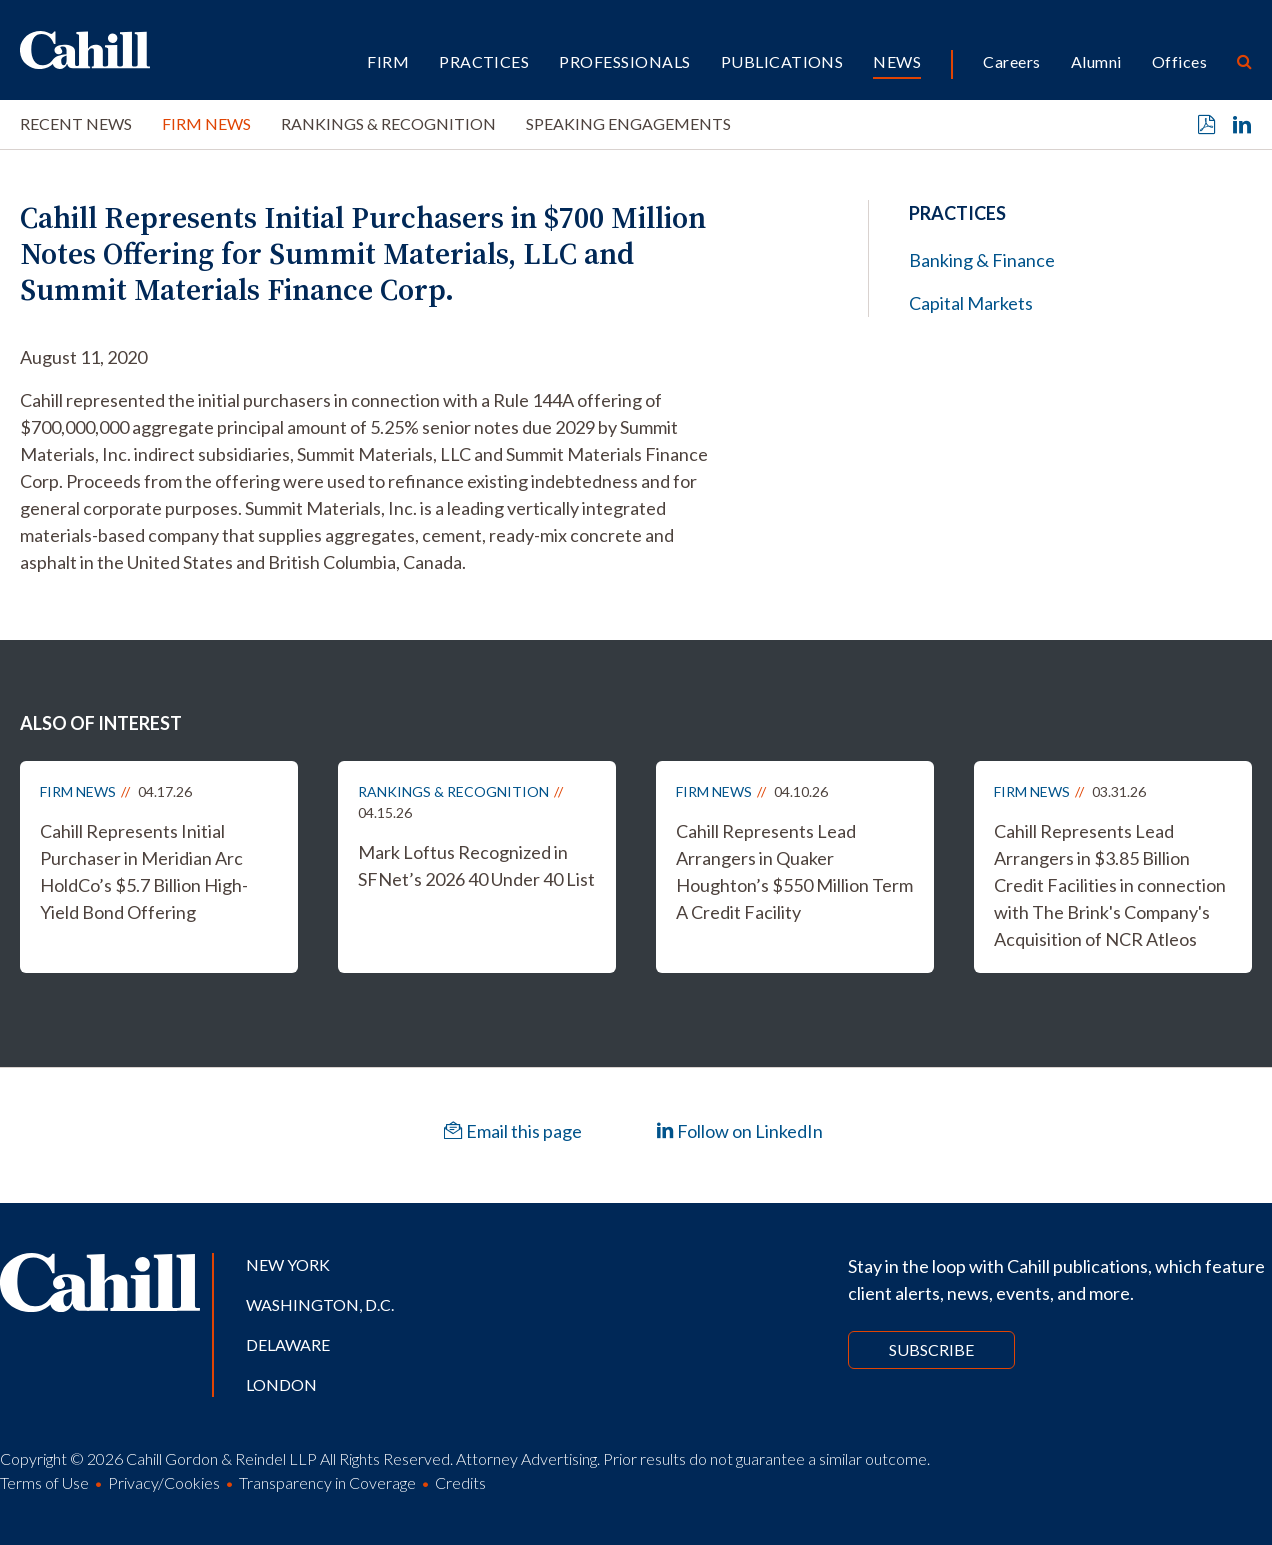 Image resolution: width=1272 pixels, height=1545 pixels. What do you see at coordinates (476, 865) in the screenshot?
I see `Mark Loftus Recognized in SFNet’s 2026 40 Under 40 List` at bounding box center [476, 865].